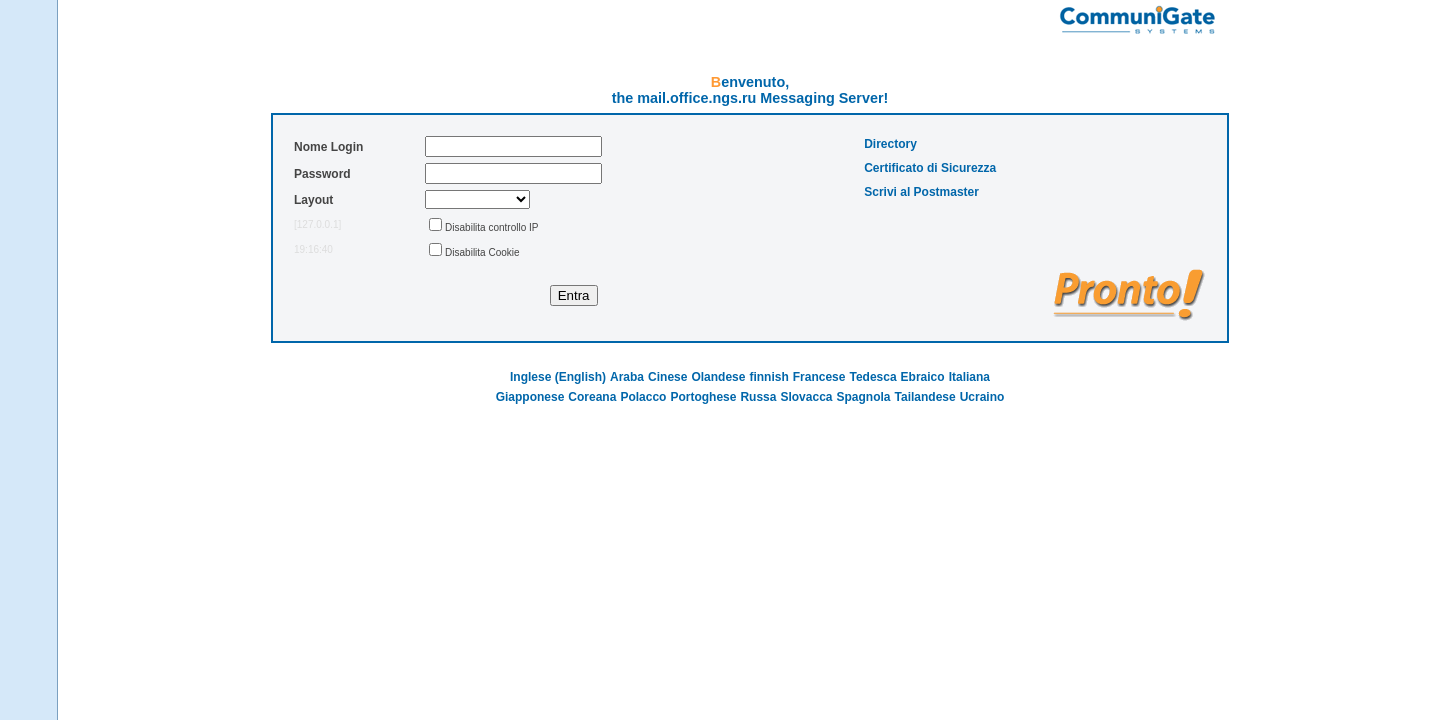 Image resolution: width=1440 pixels, height=720 pixels. What do you see at coordinates (667, 377) in the screenshot?
I see `Cinese` at bounding box center [667, 377].